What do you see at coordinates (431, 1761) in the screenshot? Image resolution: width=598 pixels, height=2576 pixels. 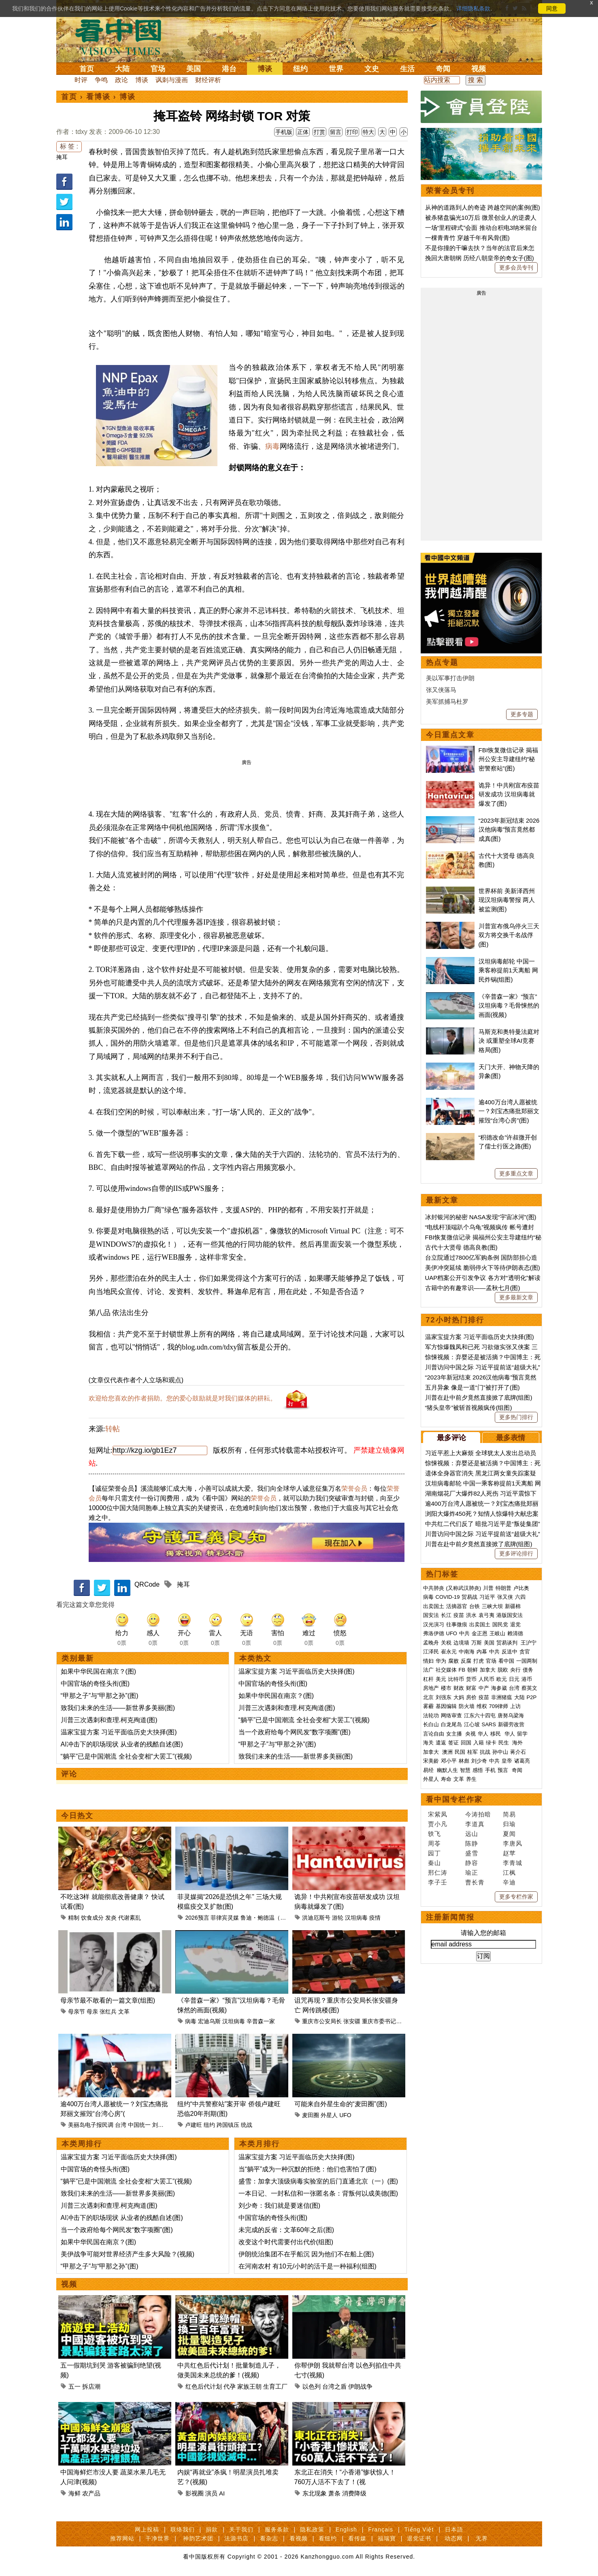 I see `宋美龄` at bounding box center [431, 1761].